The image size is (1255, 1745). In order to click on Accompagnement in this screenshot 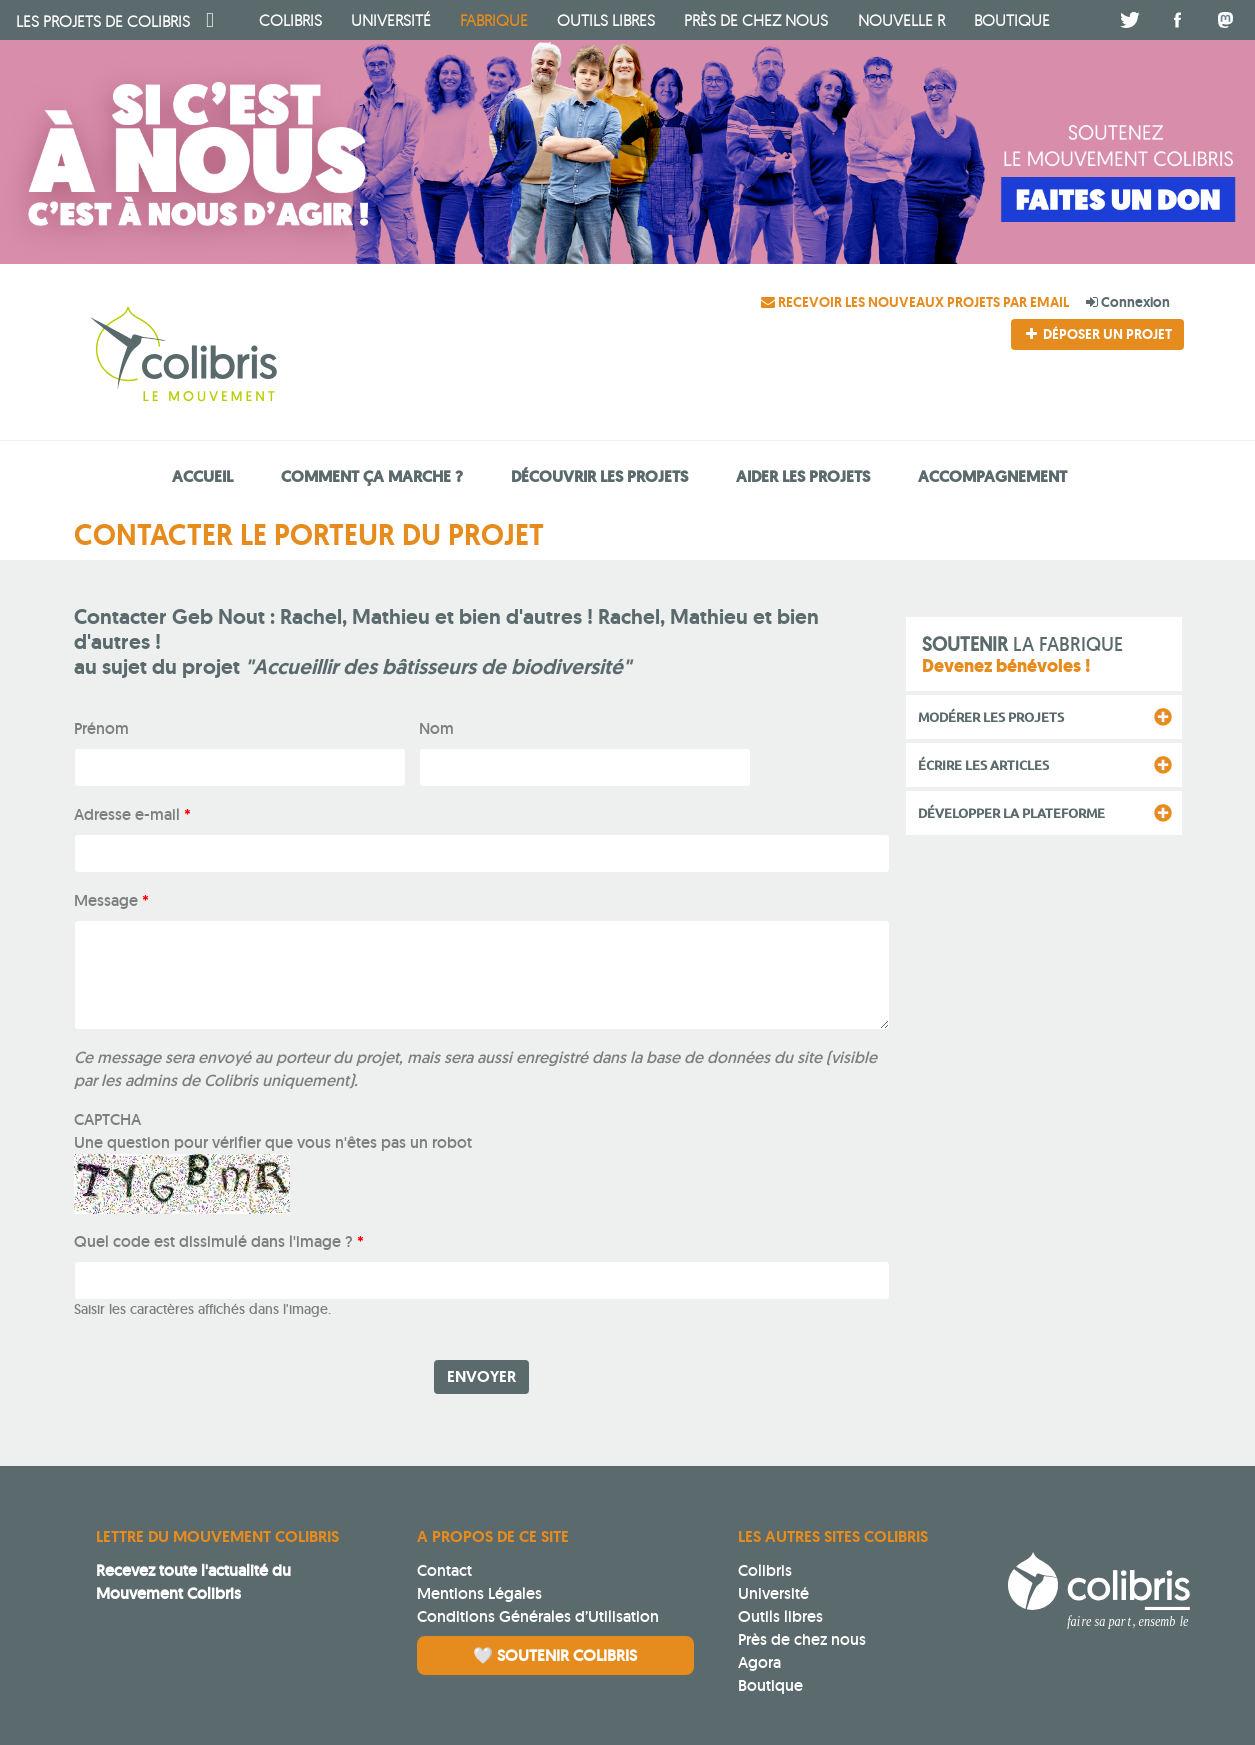, I will do `click(992, 476)`.